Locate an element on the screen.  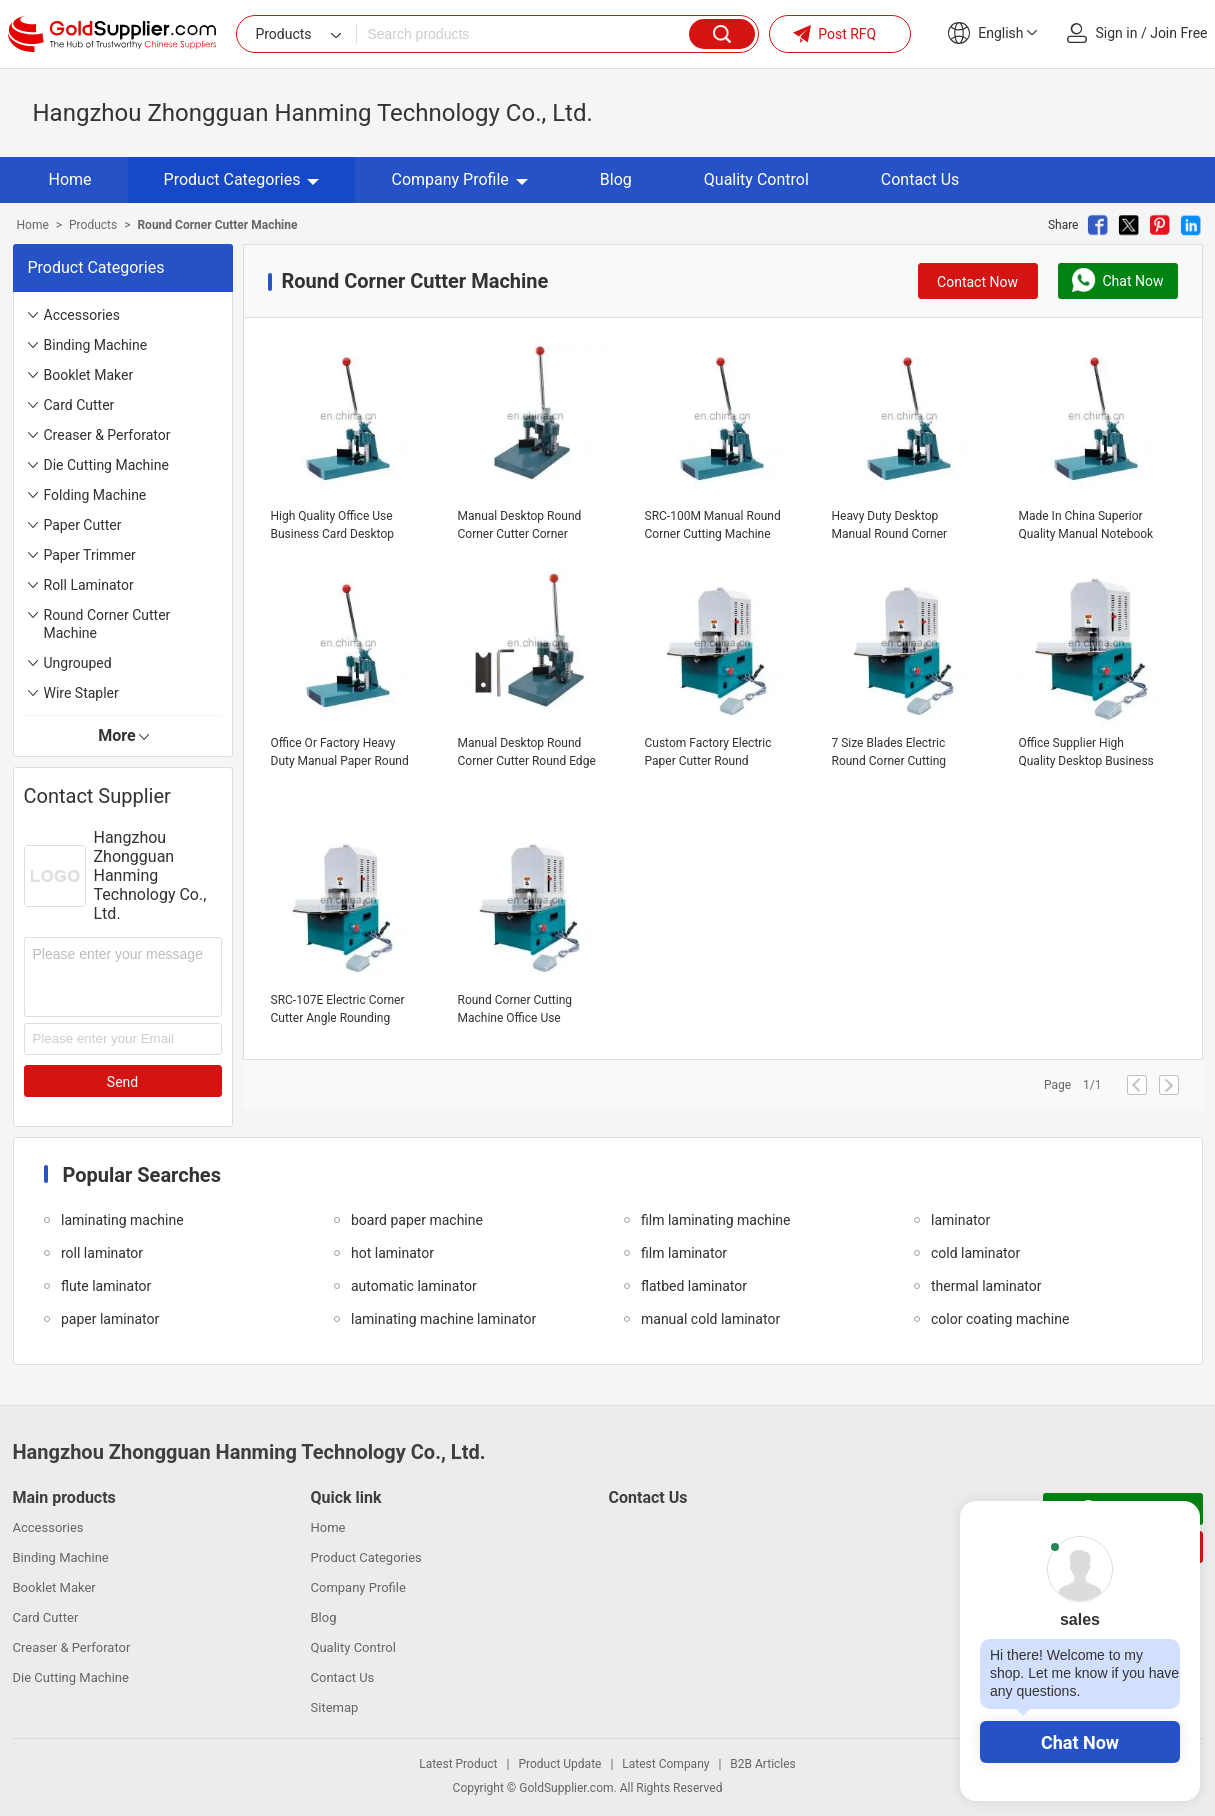
cold laminator is located at coordinates (975, 1253).